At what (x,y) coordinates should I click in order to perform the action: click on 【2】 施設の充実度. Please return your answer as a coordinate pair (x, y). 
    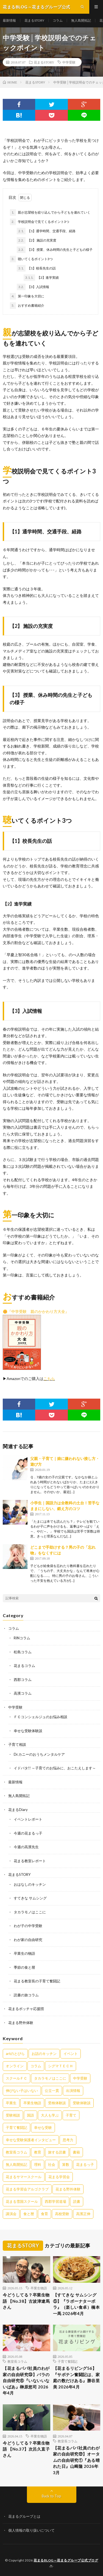
    Looking at the image, I should click on (36, 240).